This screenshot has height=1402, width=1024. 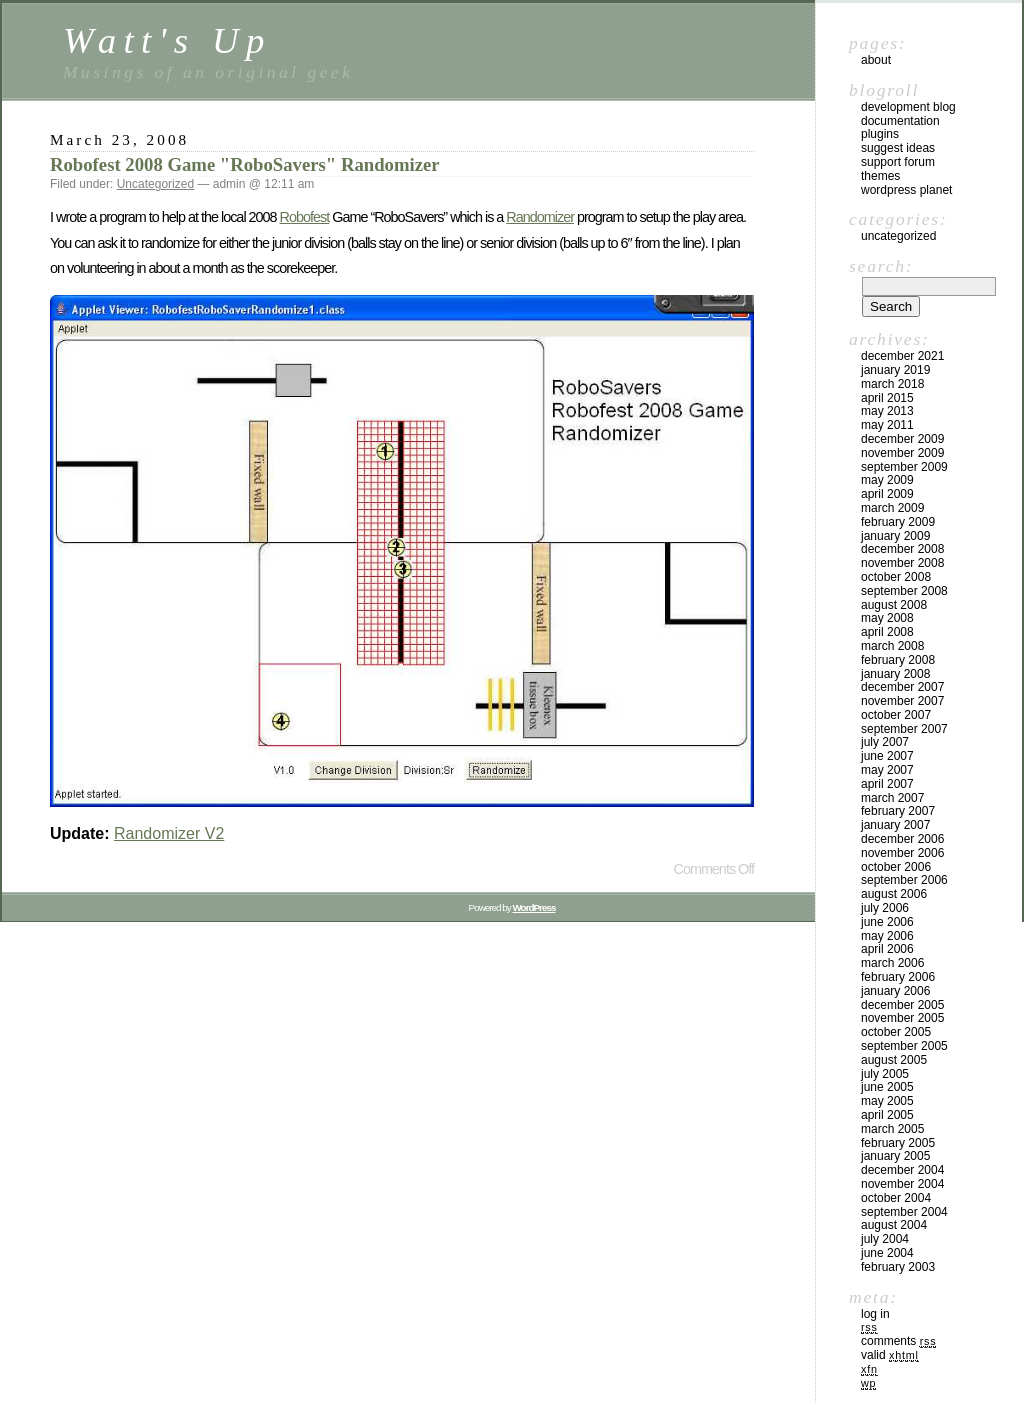 I want to click on November 2009, so click(x=902, y=453).